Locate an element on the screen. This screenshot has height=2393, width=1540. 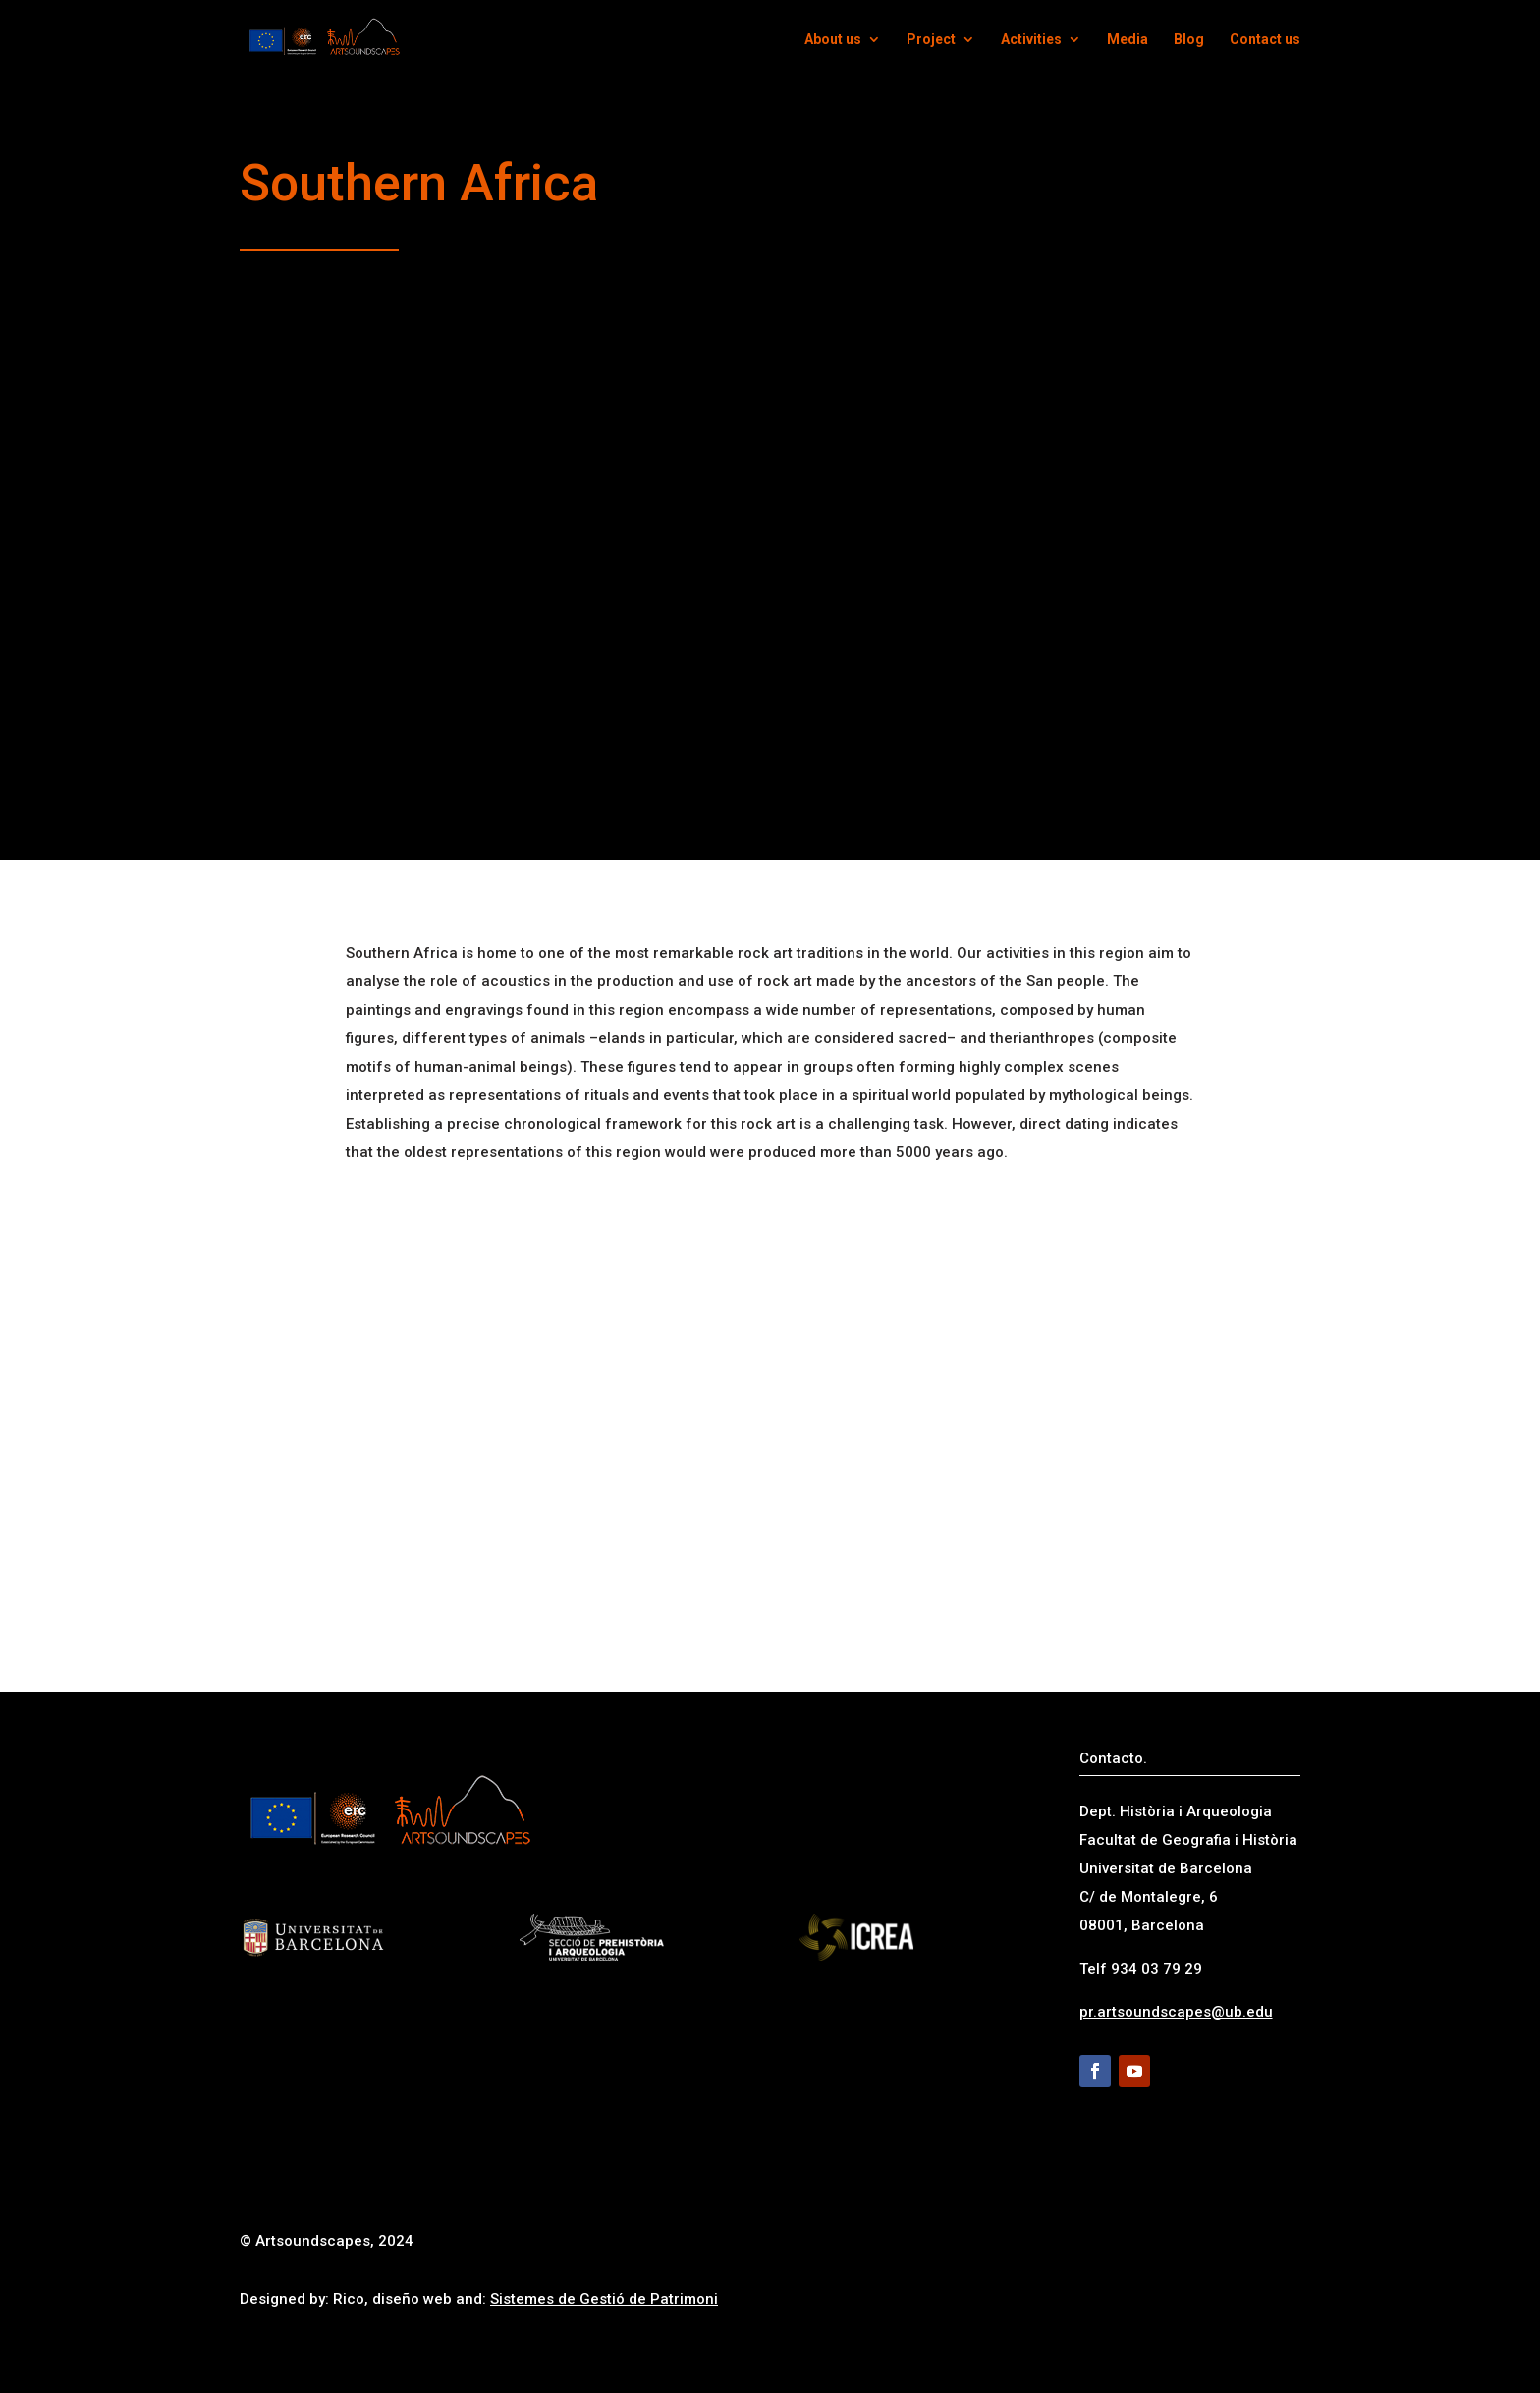
Media is located at coordinates (1127, 39).